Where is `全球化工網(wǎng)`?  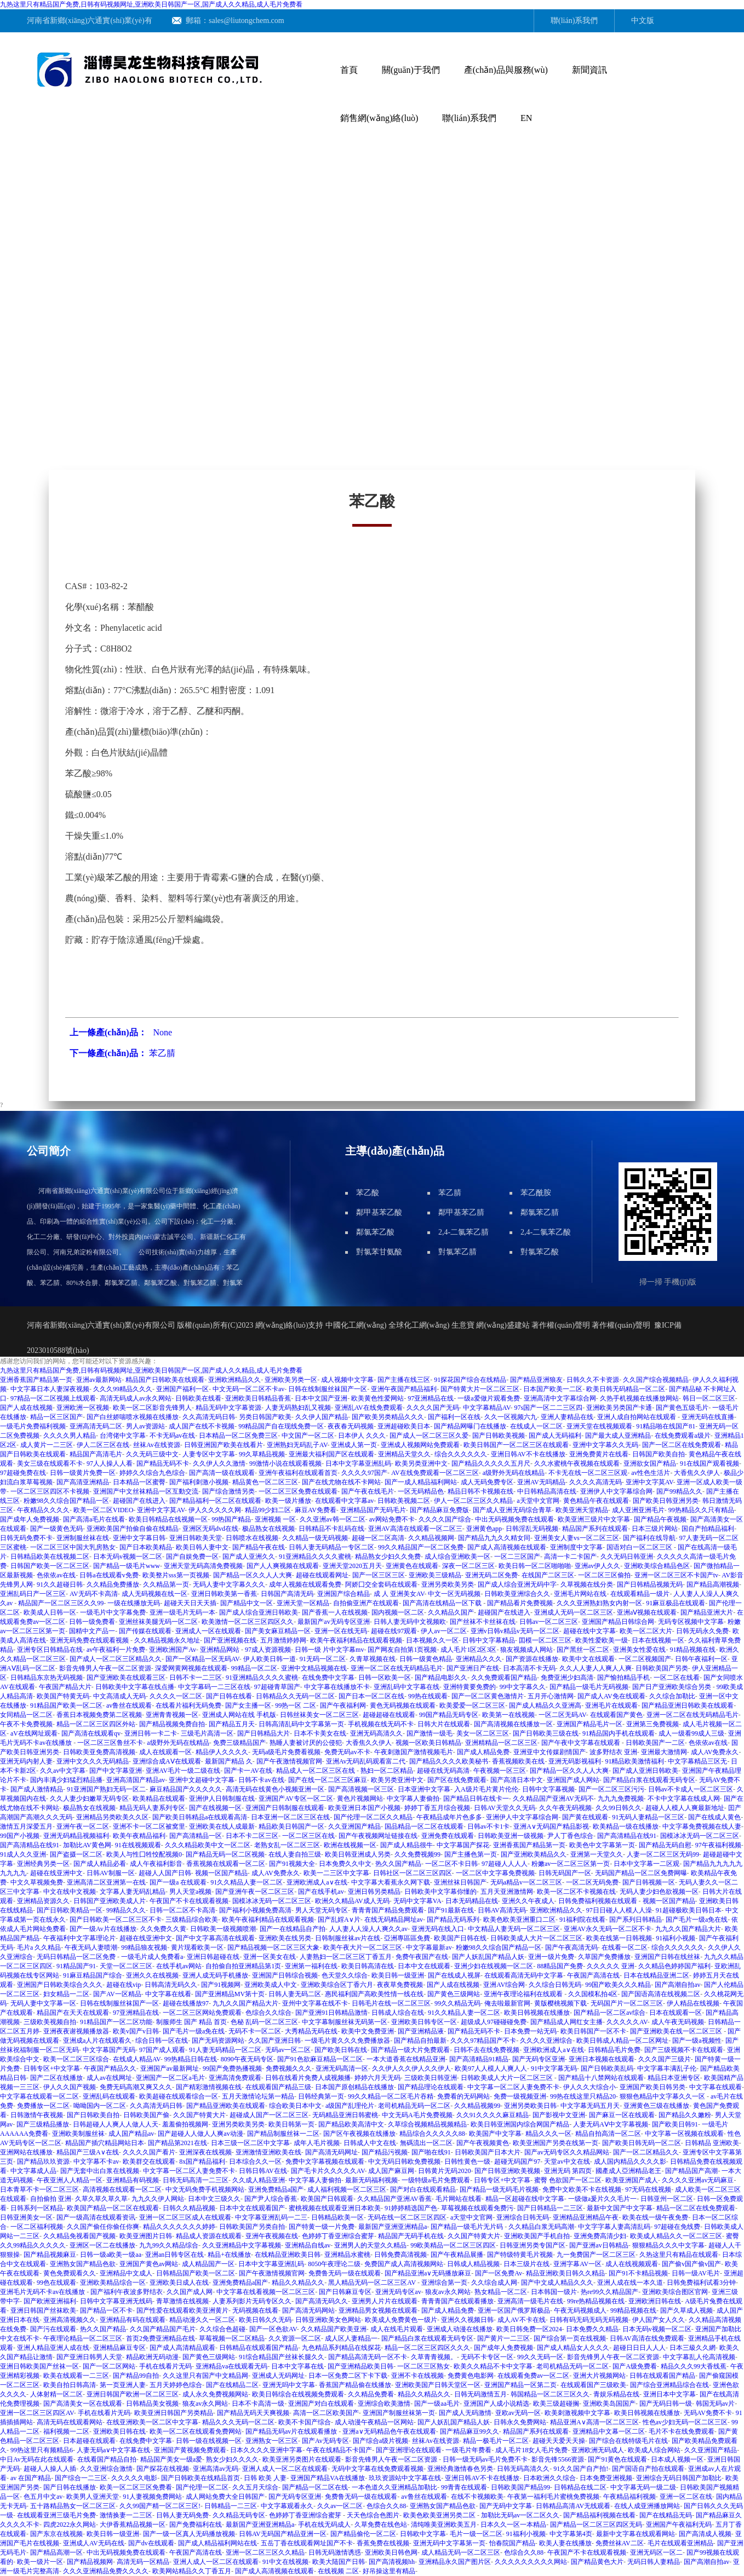
全球化工網(wǎng) is located at coordinates (418, 1325).